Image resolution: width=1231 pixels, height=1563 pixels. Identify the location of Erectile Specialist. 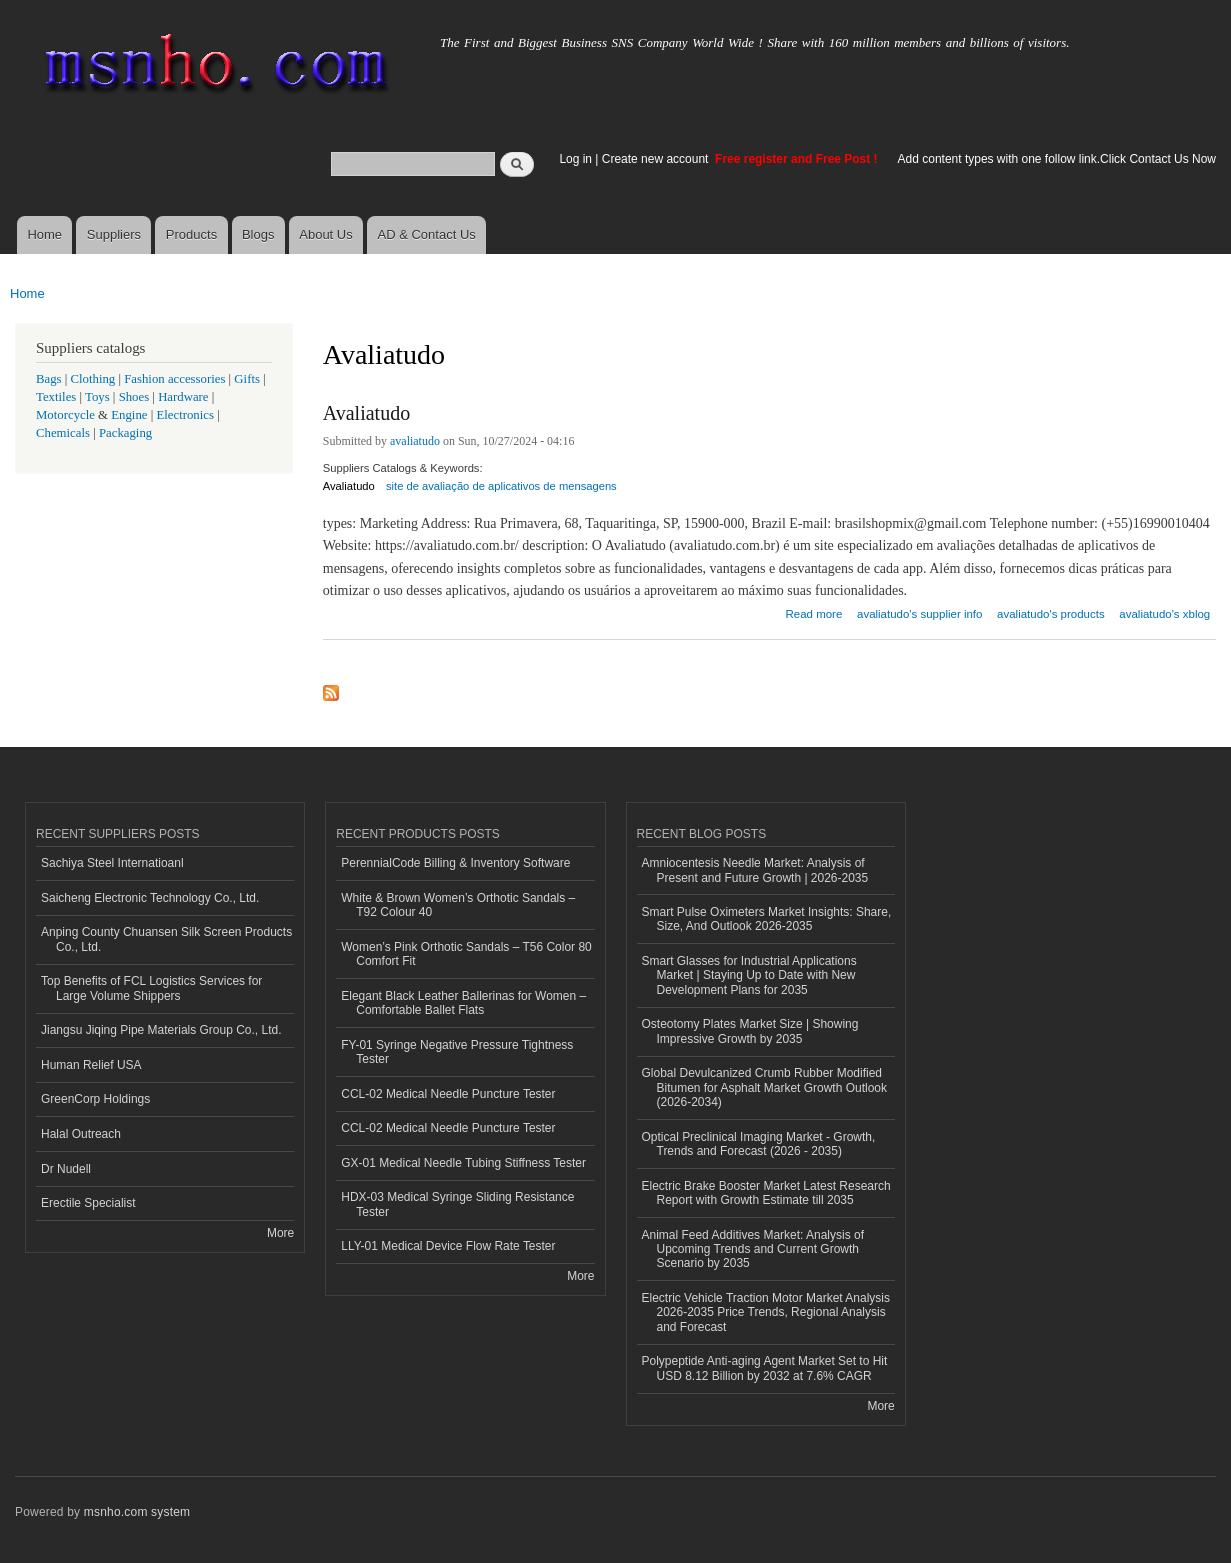
(88, 1203).